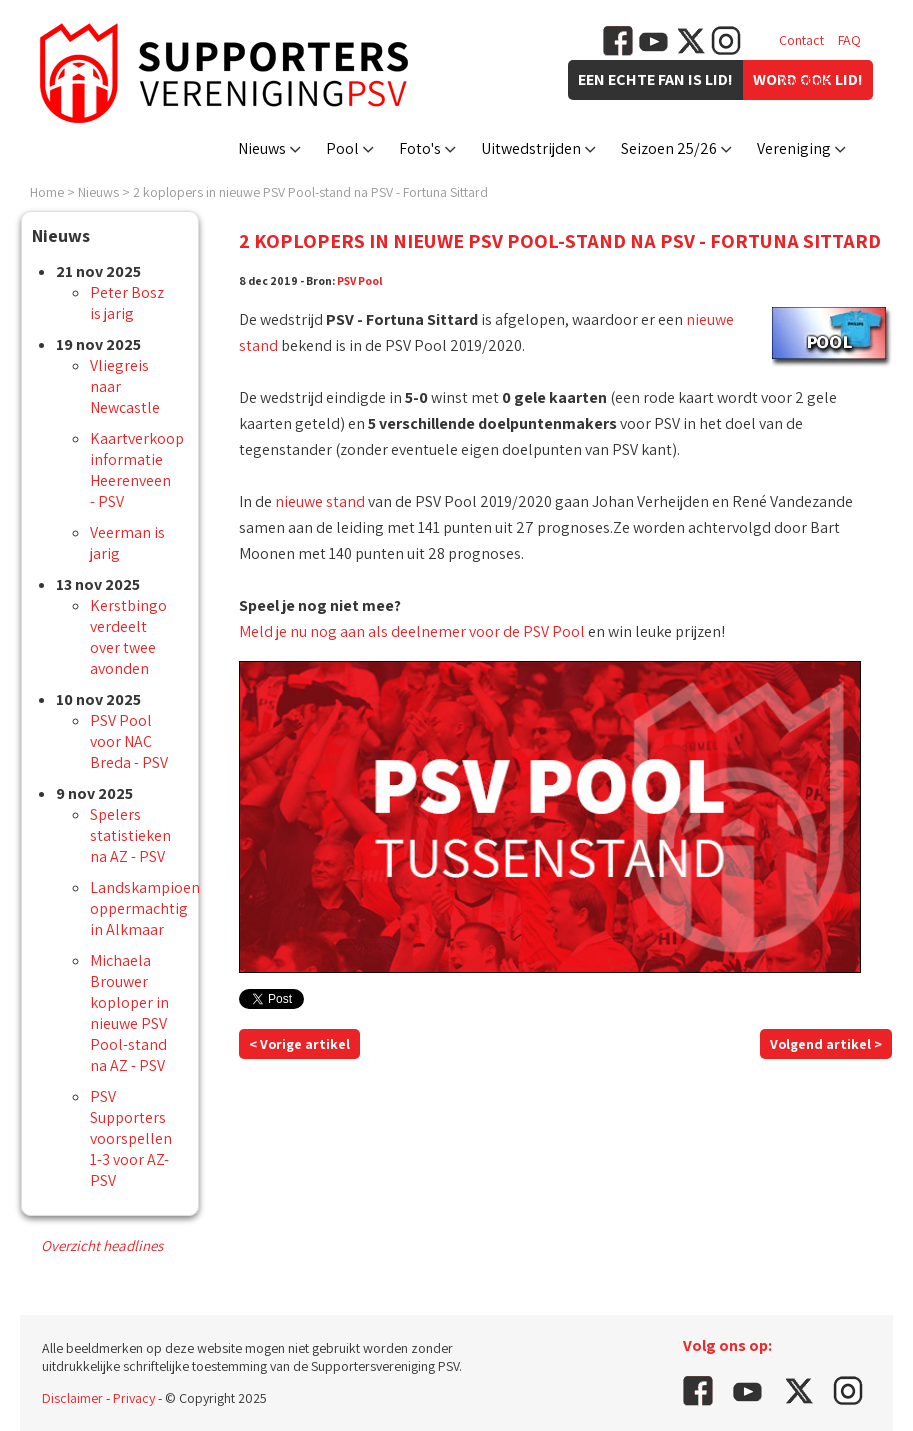 The height and width of the screenshot is (1431, 913). I want to click on Uitwedstrijden, so click(531, 148).